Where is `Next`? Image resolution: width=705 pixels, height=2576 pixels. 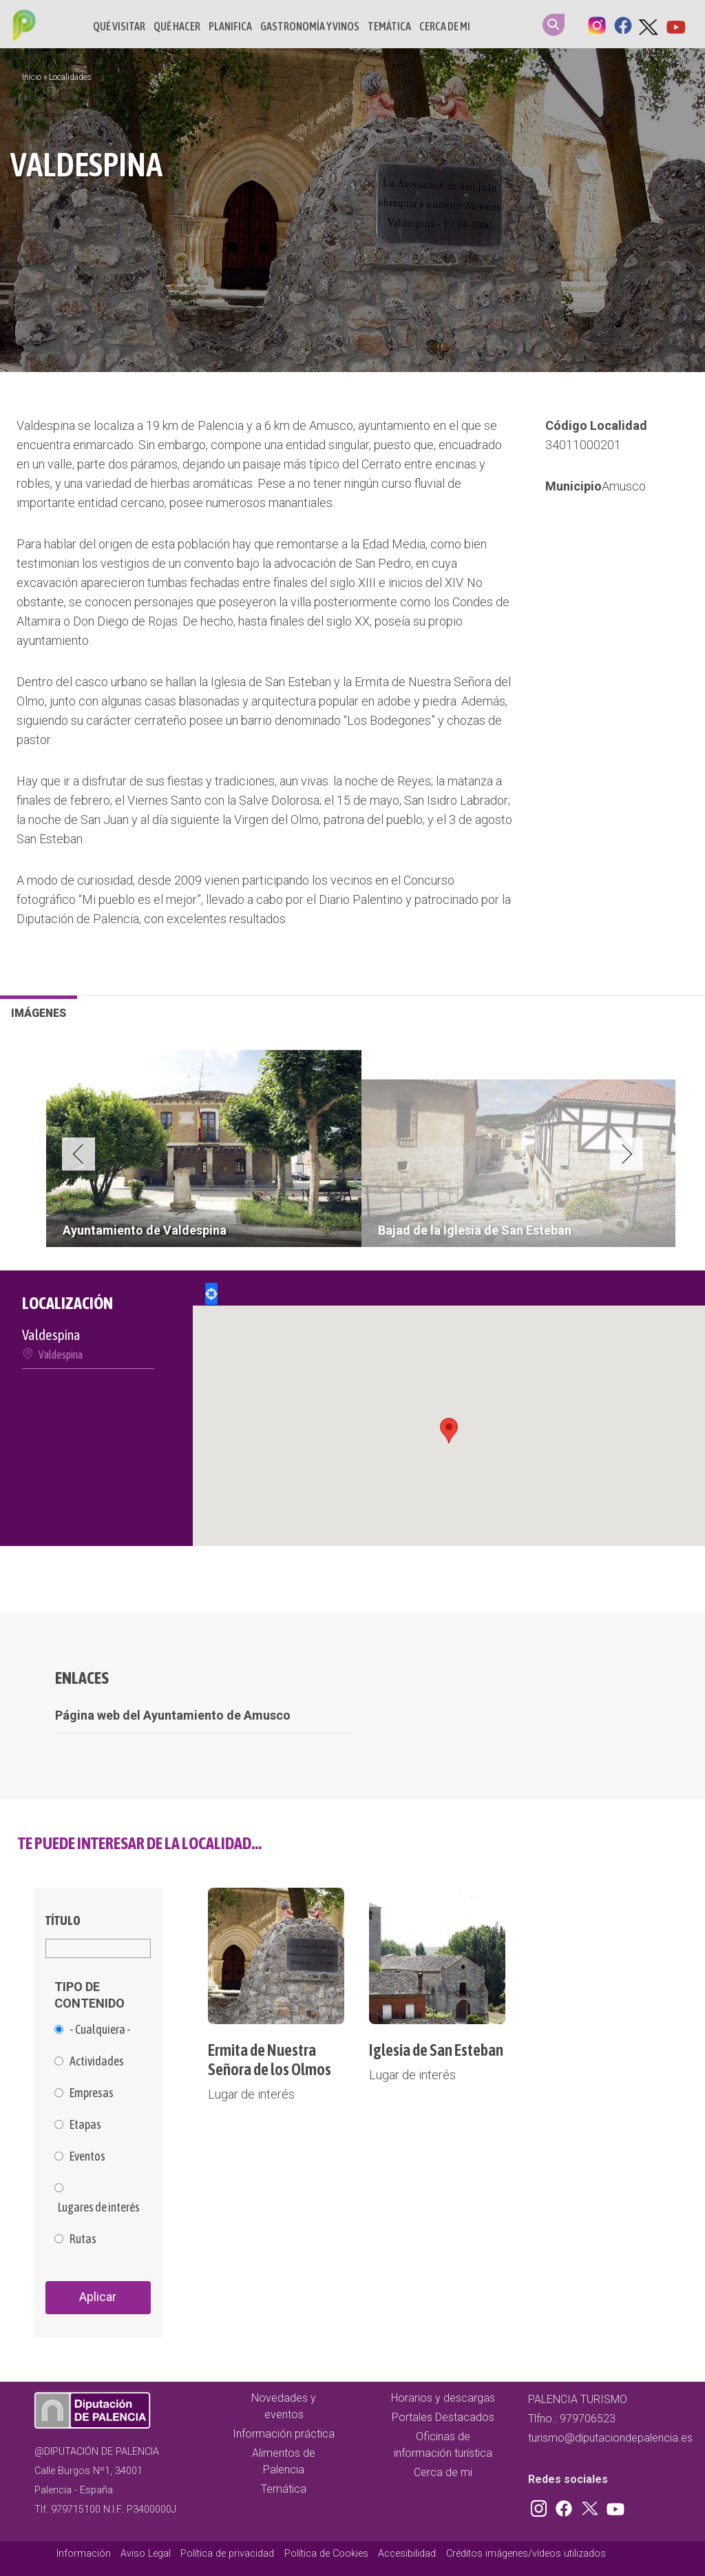 Next is located at coordinates (626, 1154).